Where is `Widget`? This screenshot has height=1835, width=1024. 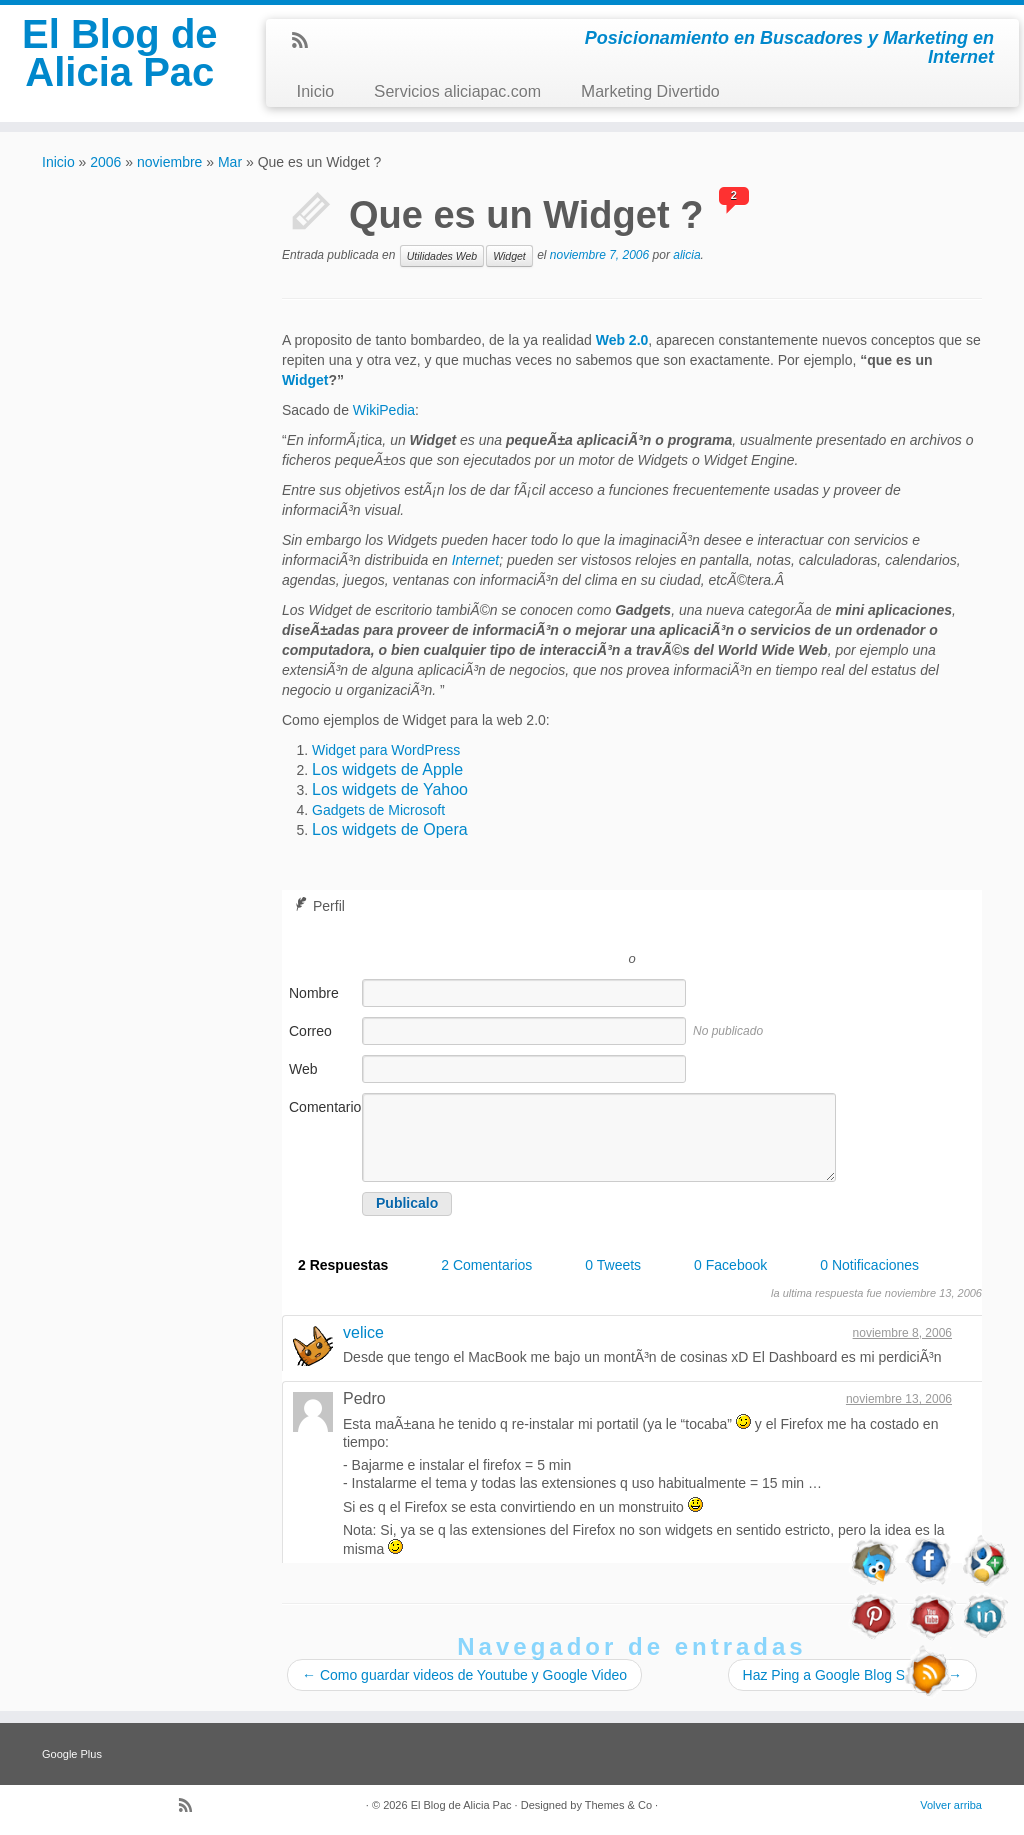 Widget is located at coordinates (509, 256).